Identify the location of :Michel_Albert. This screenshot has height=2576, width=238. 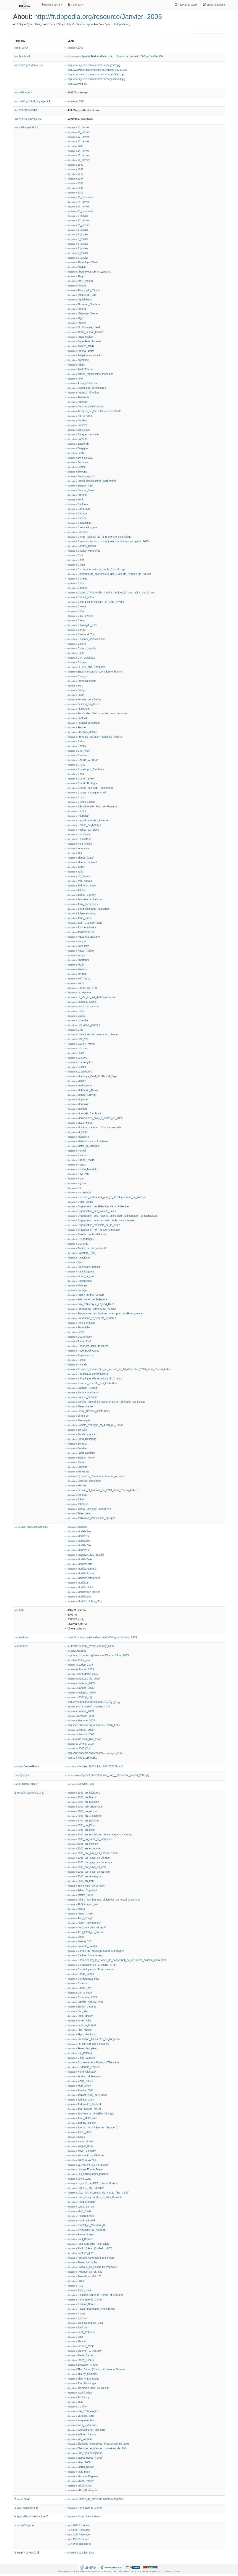
(80, 2480).